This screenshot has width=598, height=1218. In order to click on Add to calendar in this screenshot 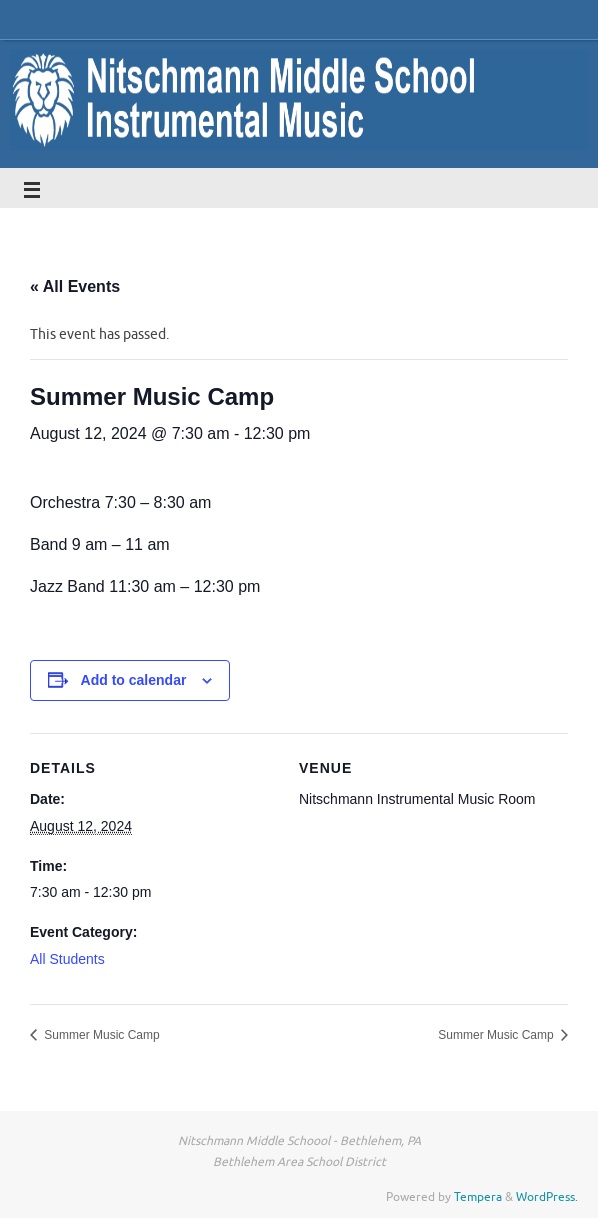, I will do `click(134, 680)`.